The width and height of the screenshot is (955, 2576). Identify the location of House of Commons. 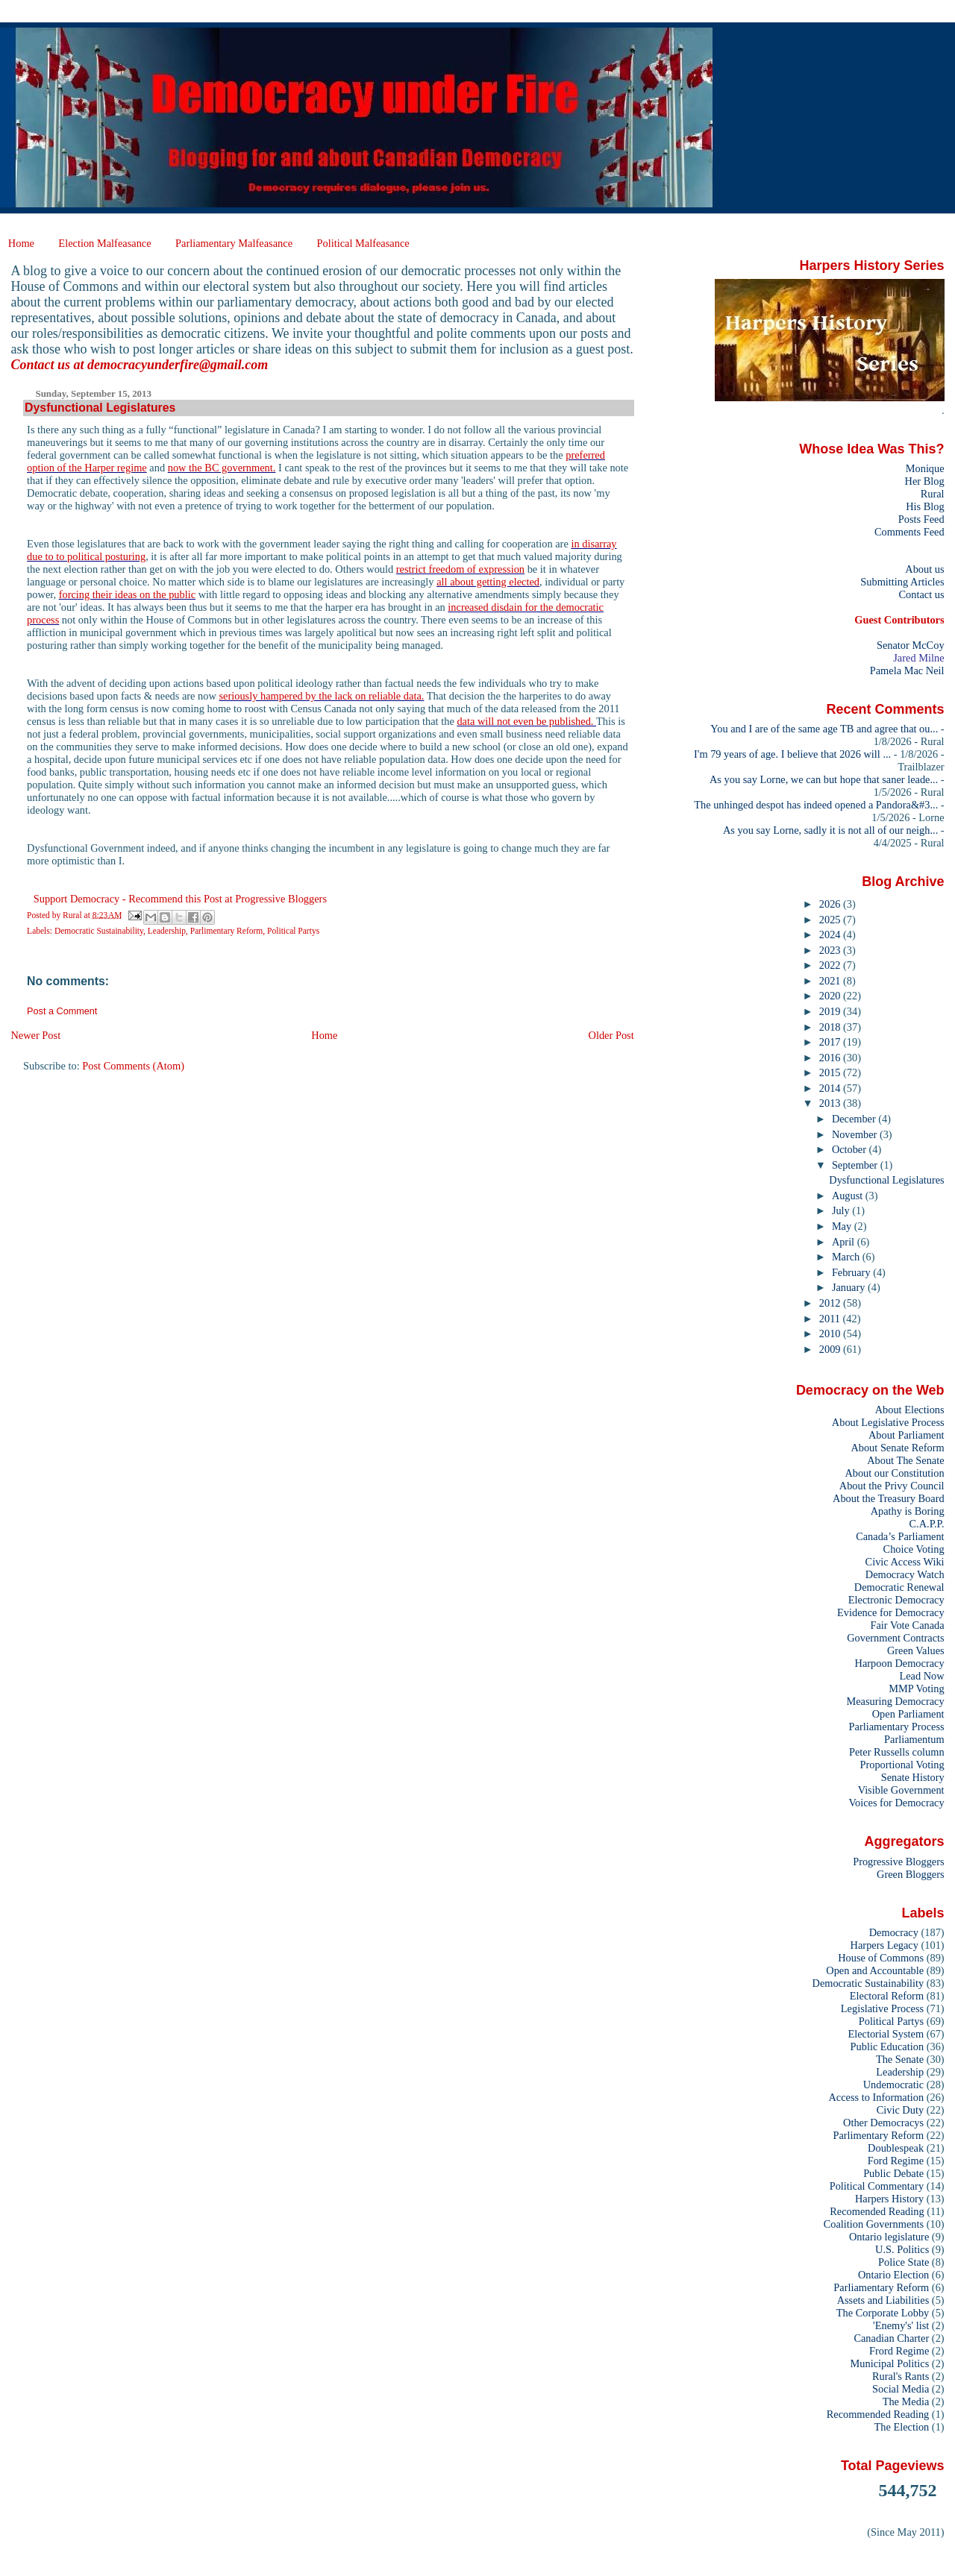
(881, 1958).